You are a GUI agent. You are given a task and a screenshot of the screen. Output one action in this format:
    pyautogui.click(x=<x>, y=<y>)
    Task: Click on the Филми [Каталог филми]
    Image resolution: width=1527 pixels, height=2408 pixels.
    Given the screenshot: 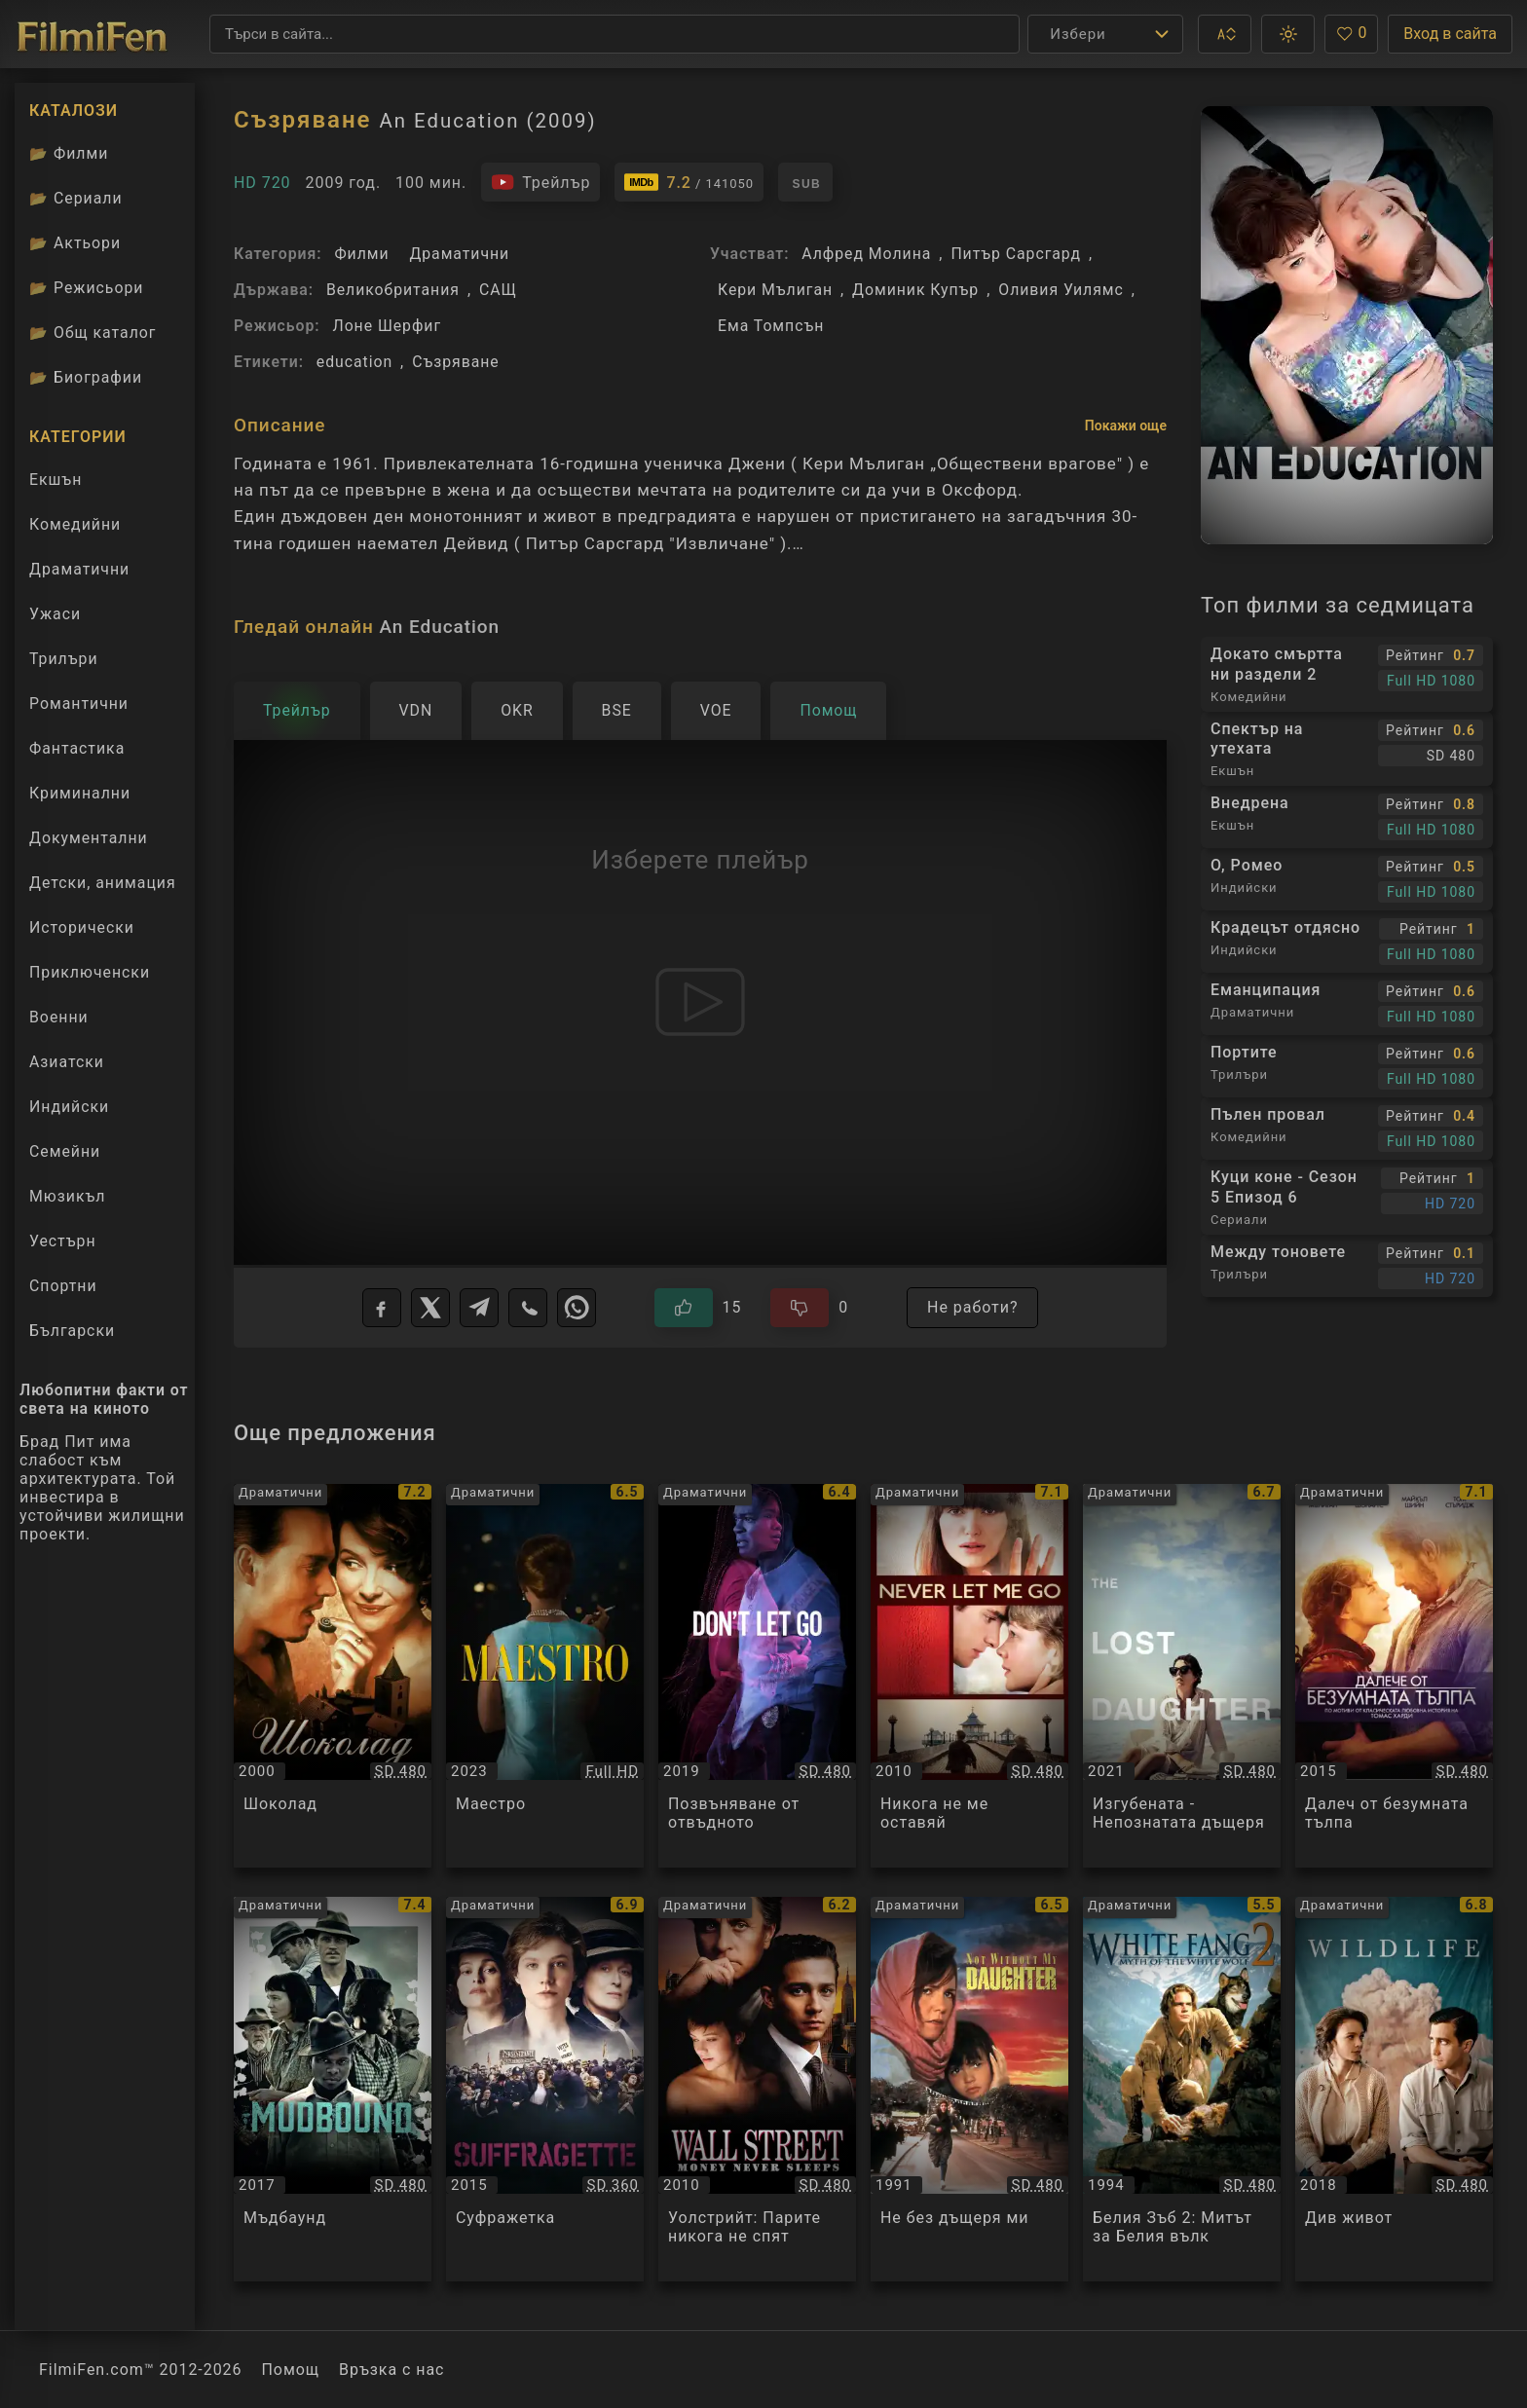 What is the action you would take?
    pyautogui.click(x=68, y=153)
    